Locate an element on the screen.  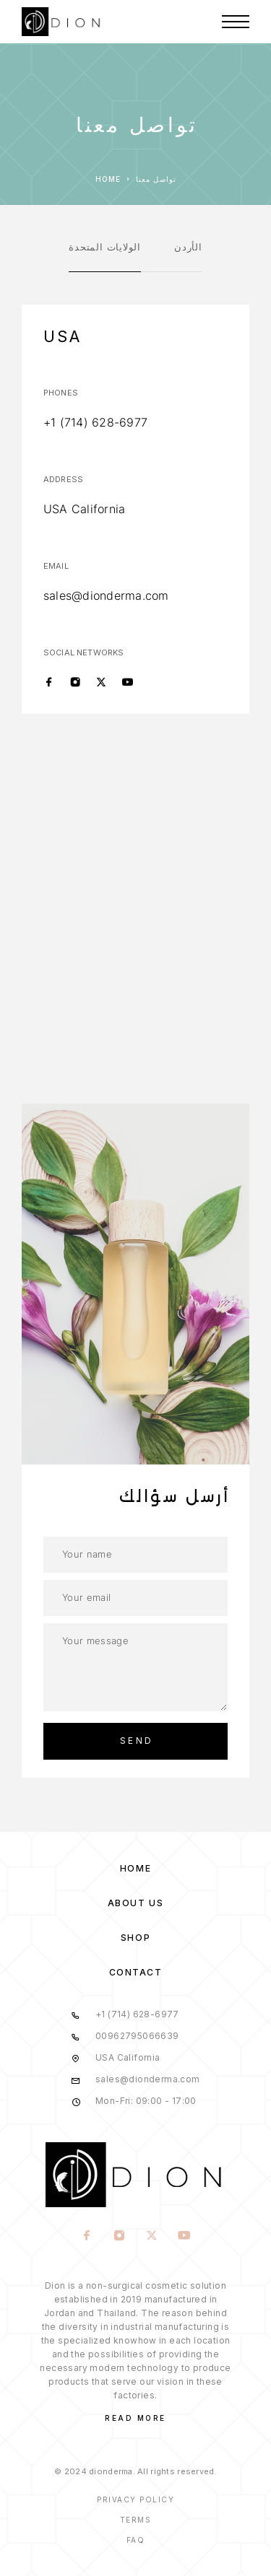
Faq is located at coordinates (135, 2540).